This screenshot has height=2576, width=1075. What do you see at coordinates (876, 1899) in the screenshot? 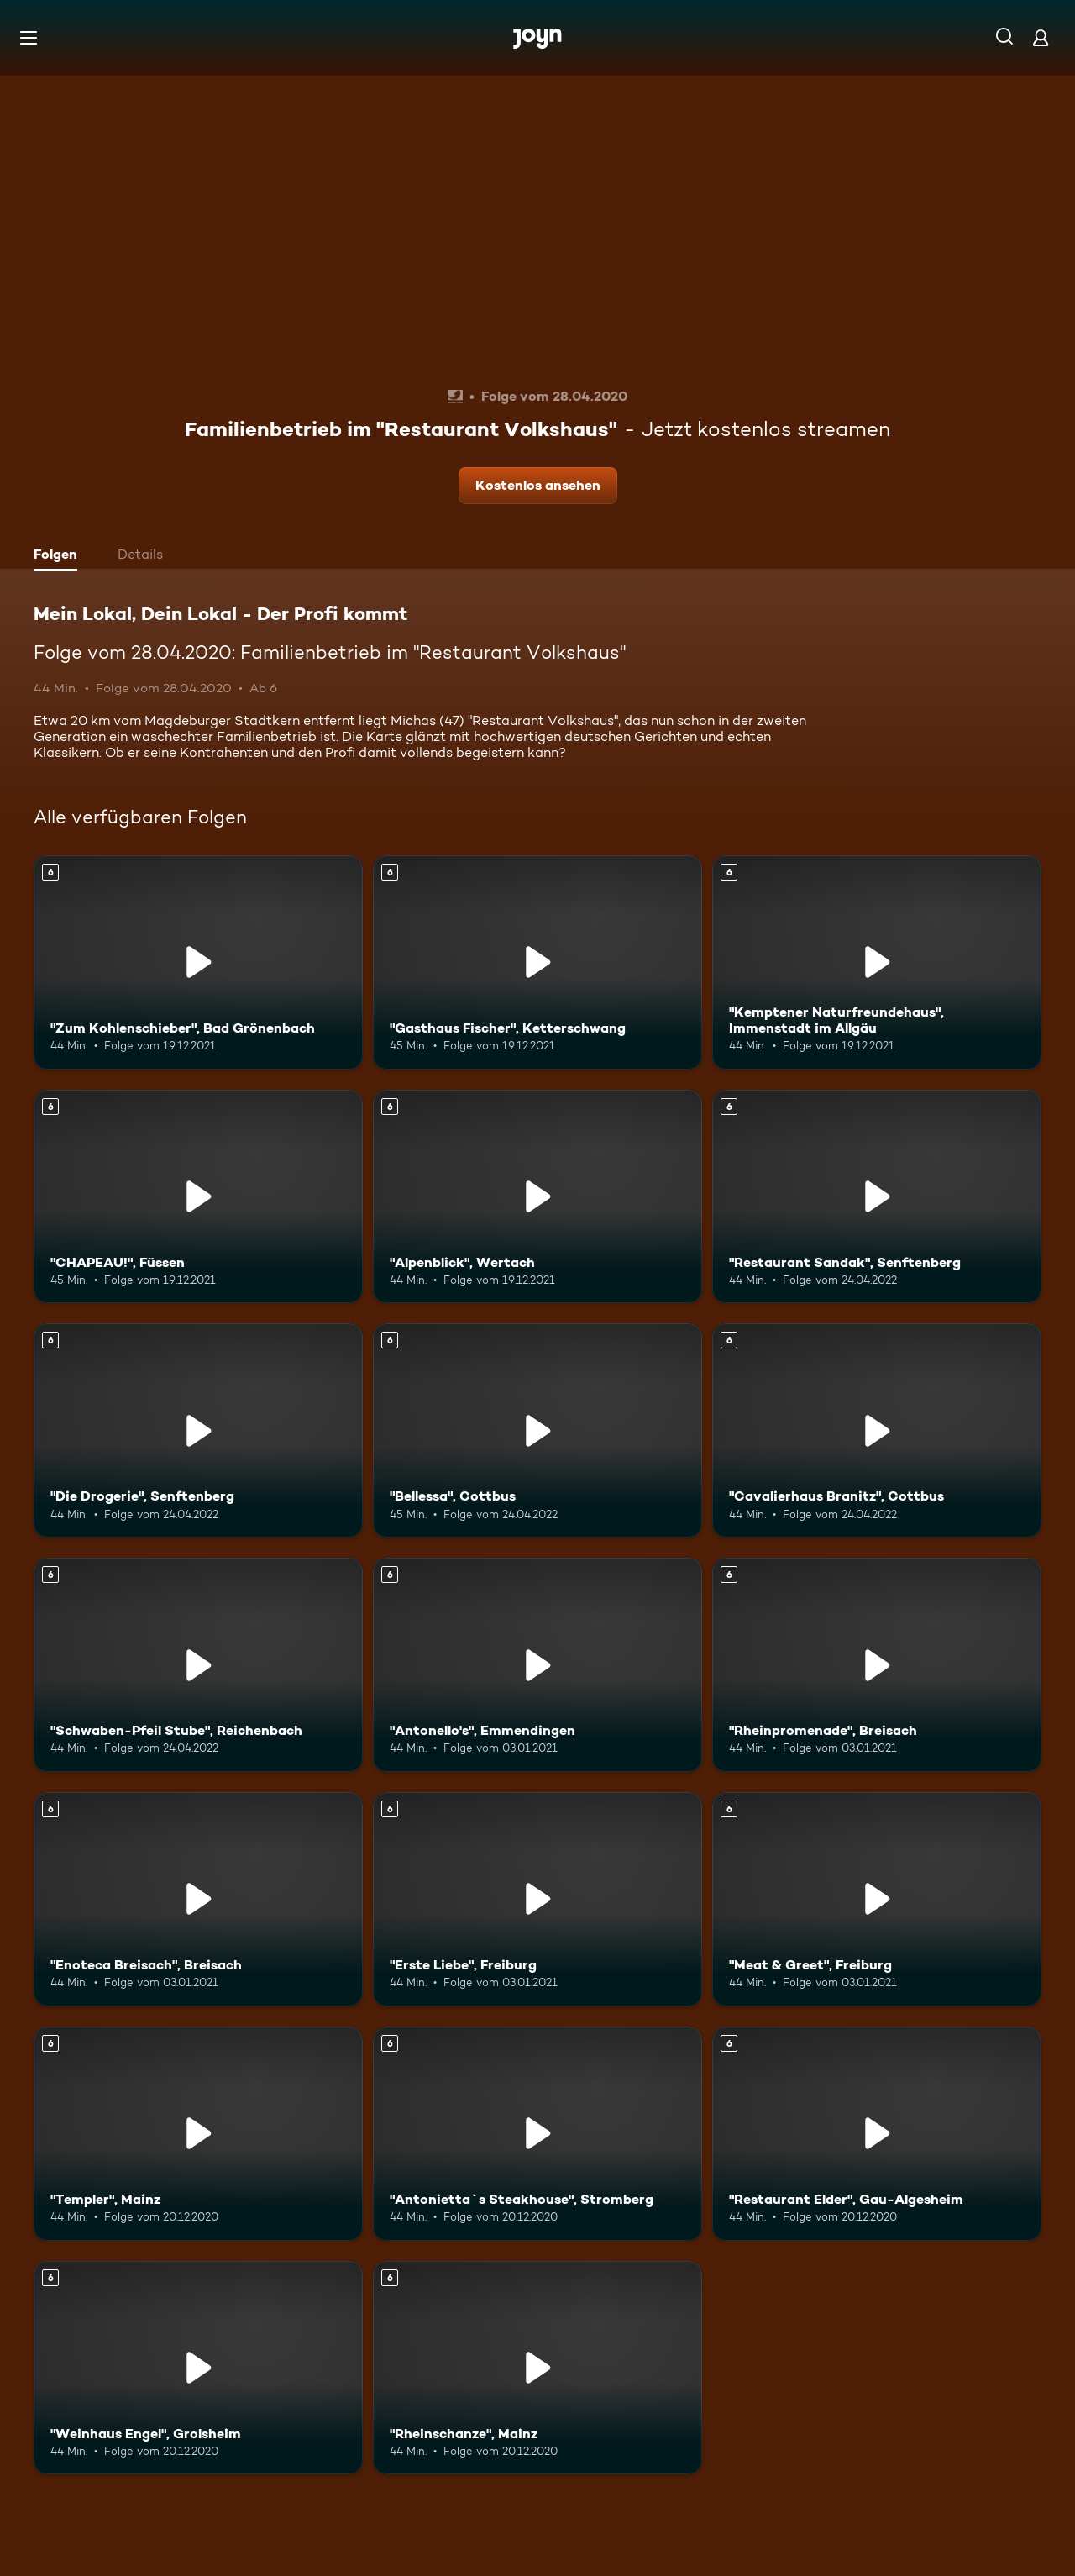
I see `["Meat & Greet", Freiburg. Ab 6 Jahren. Mehr Infos zur Episode]` at bounding box center [876, 1899].